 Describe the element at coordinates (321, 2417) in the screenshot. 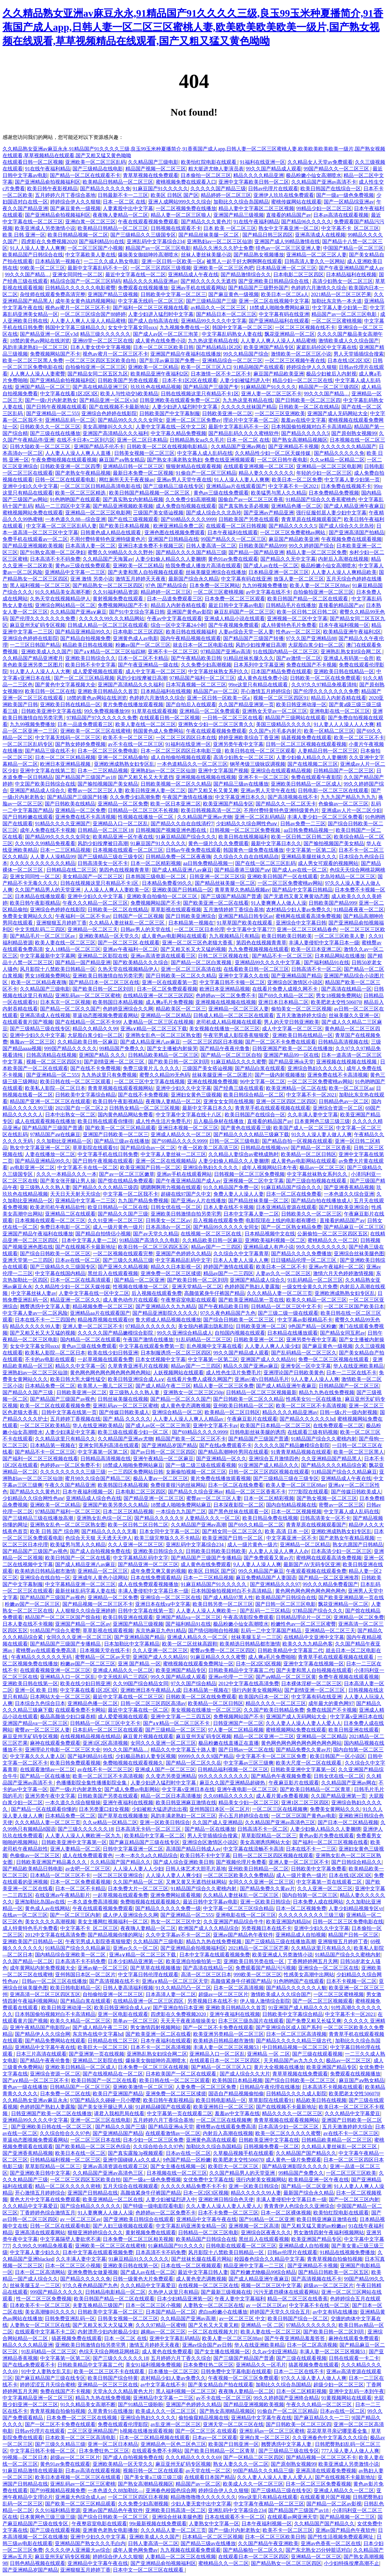

I see `国产麻豆精品久久一二三` at that location.